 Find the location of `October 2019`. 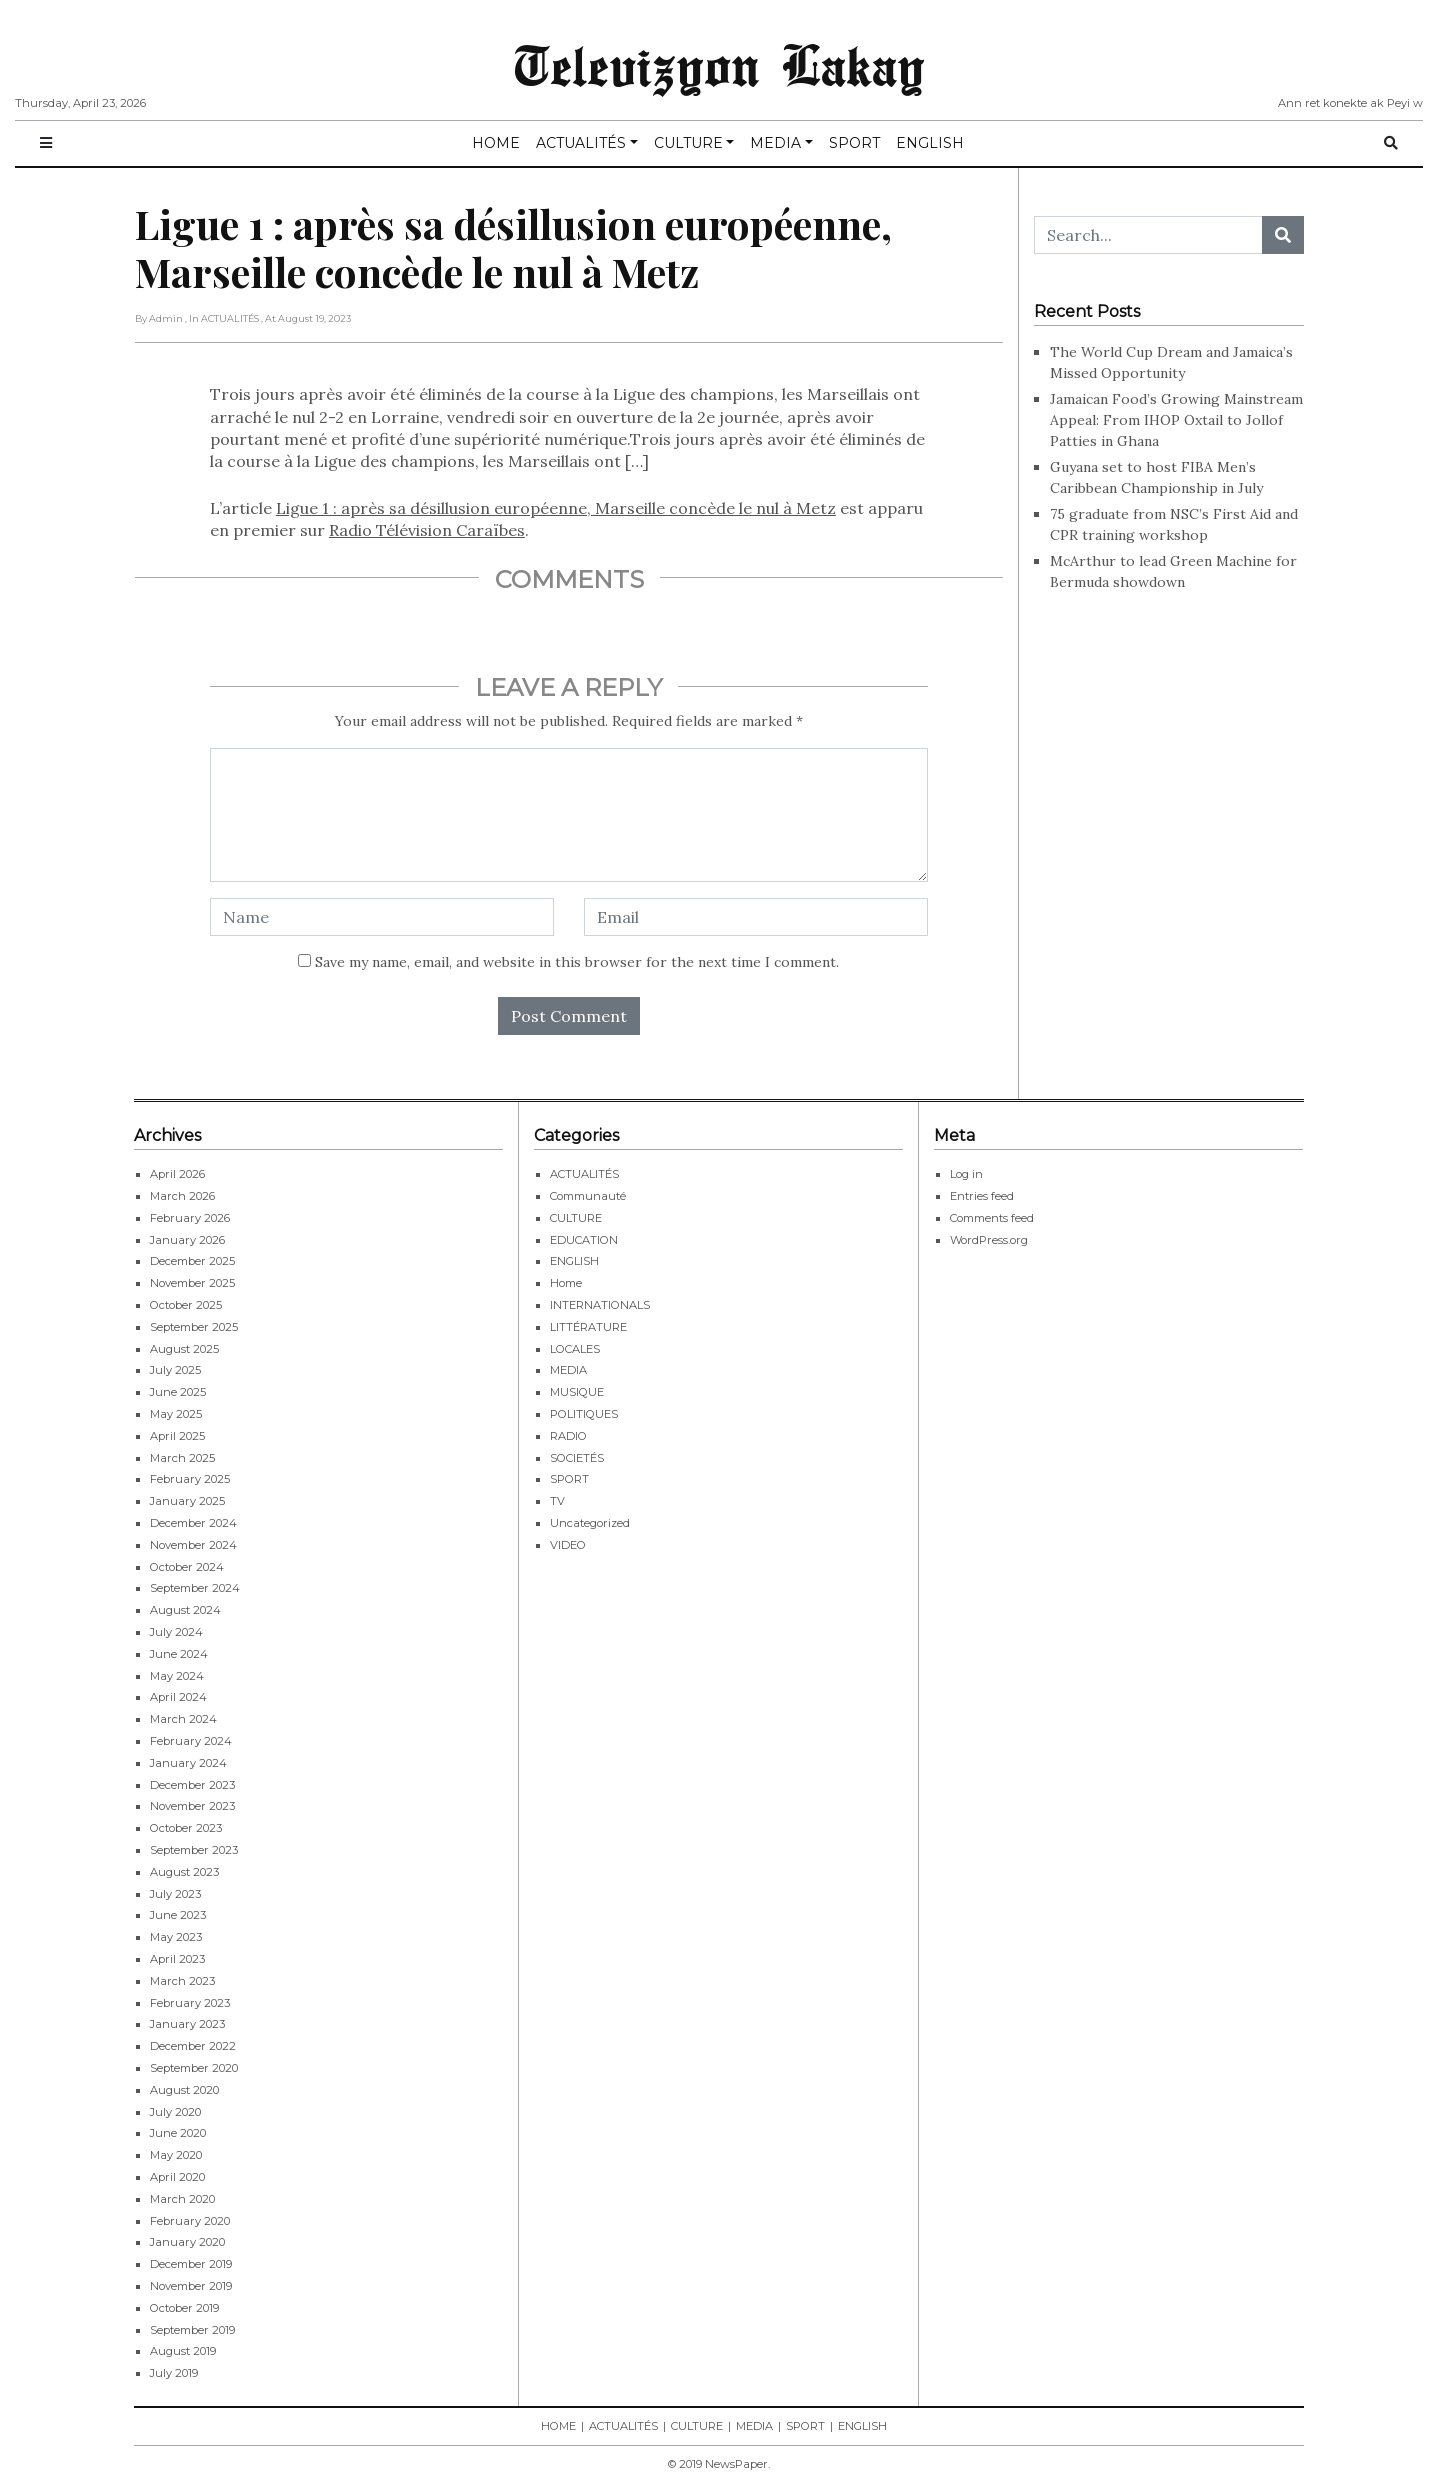

October 2019 is located at coordinates (184, 2308).